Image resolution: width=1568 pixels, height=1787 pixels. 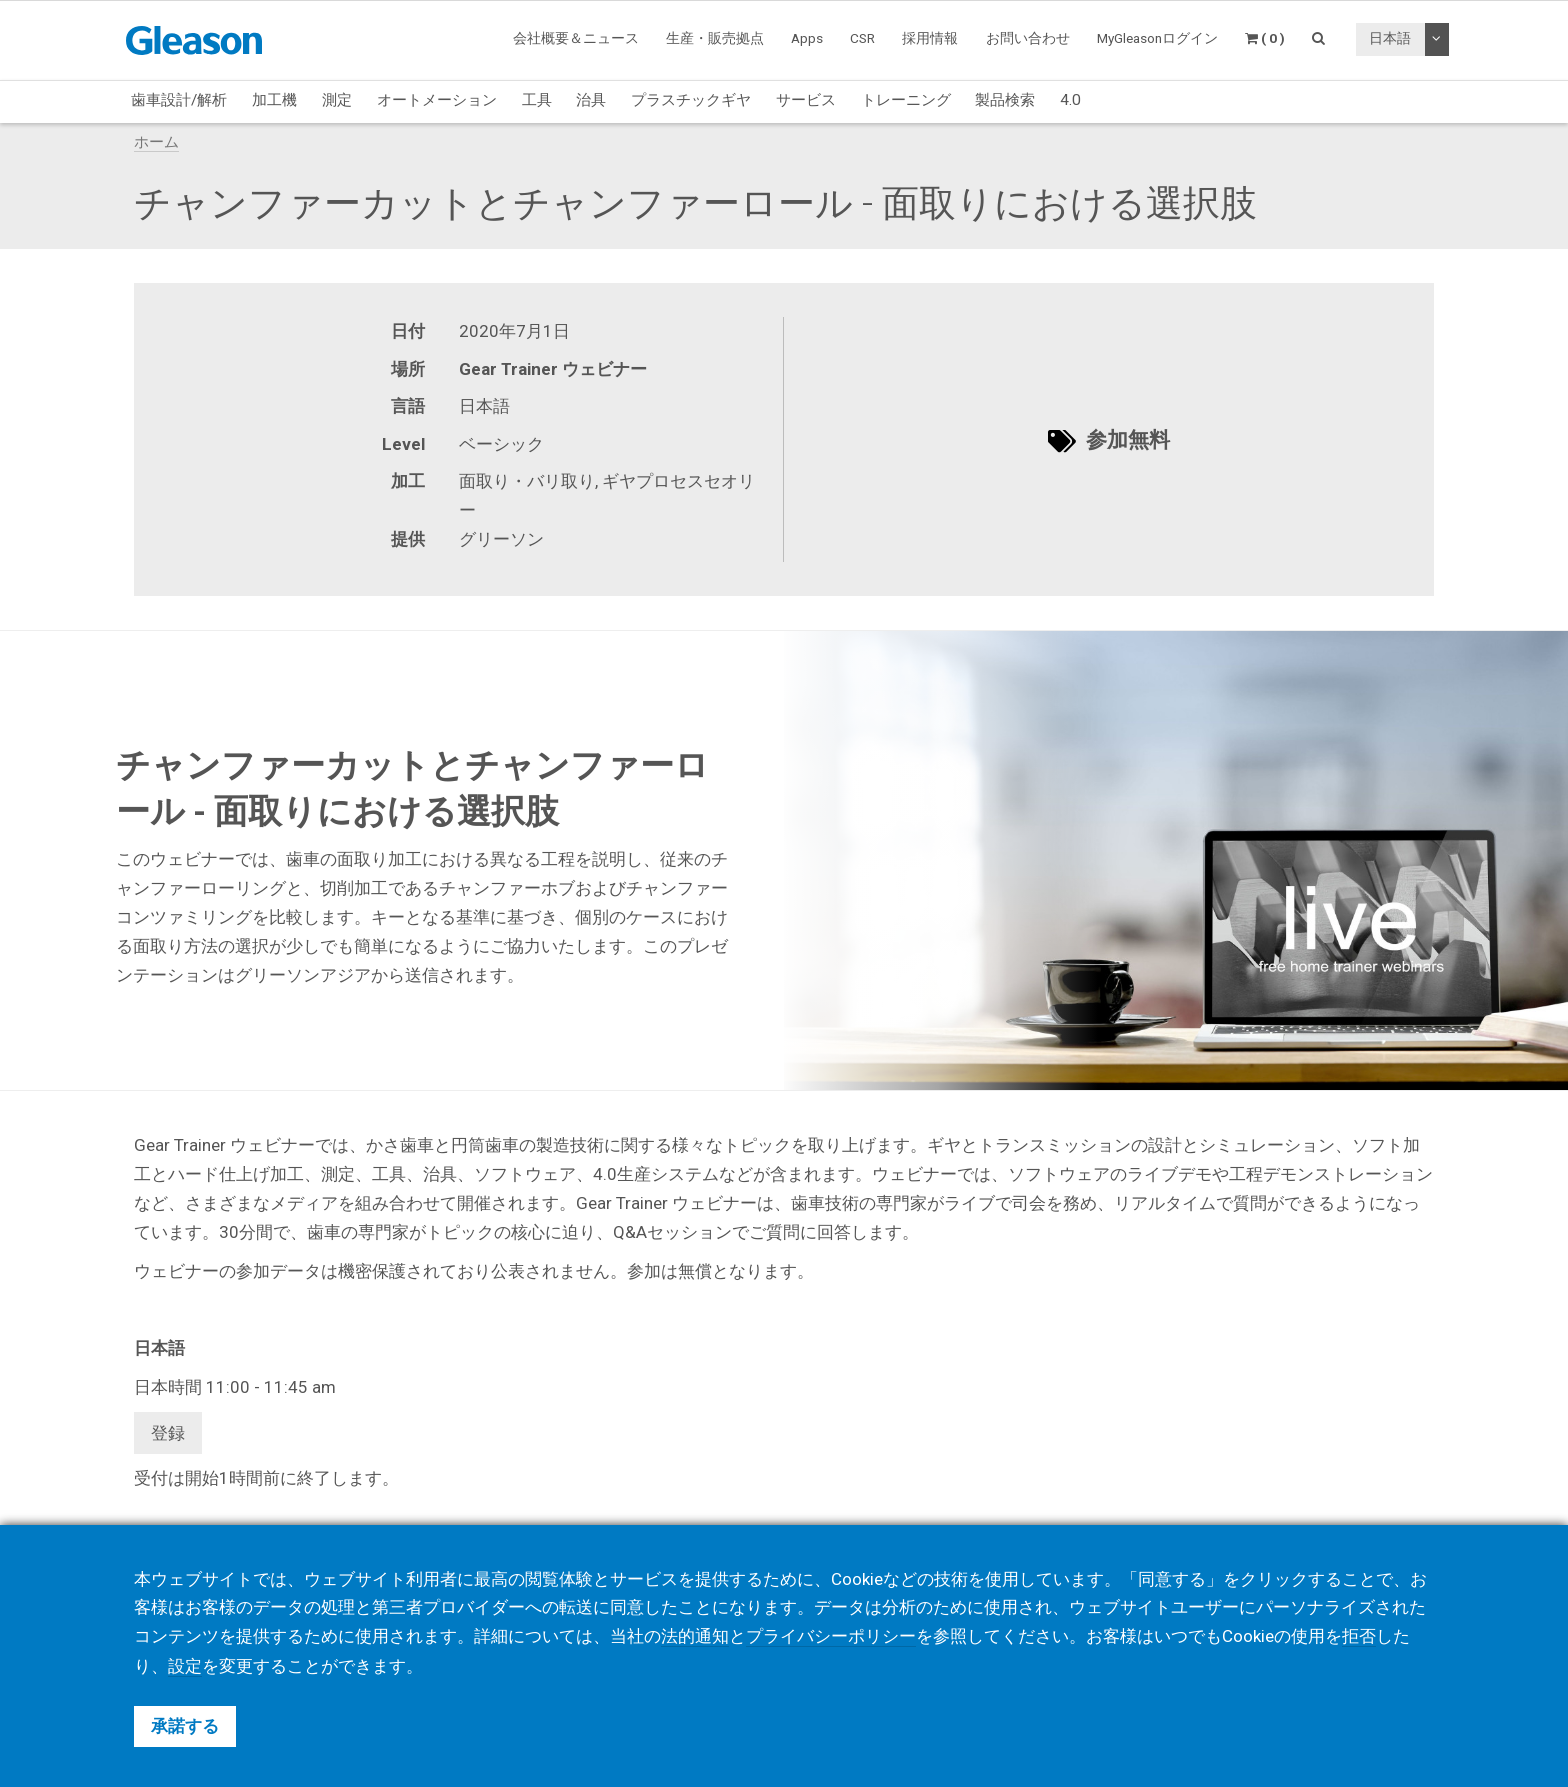 I want to click on MyGleasonログイン, so click(x=1157, y=38).